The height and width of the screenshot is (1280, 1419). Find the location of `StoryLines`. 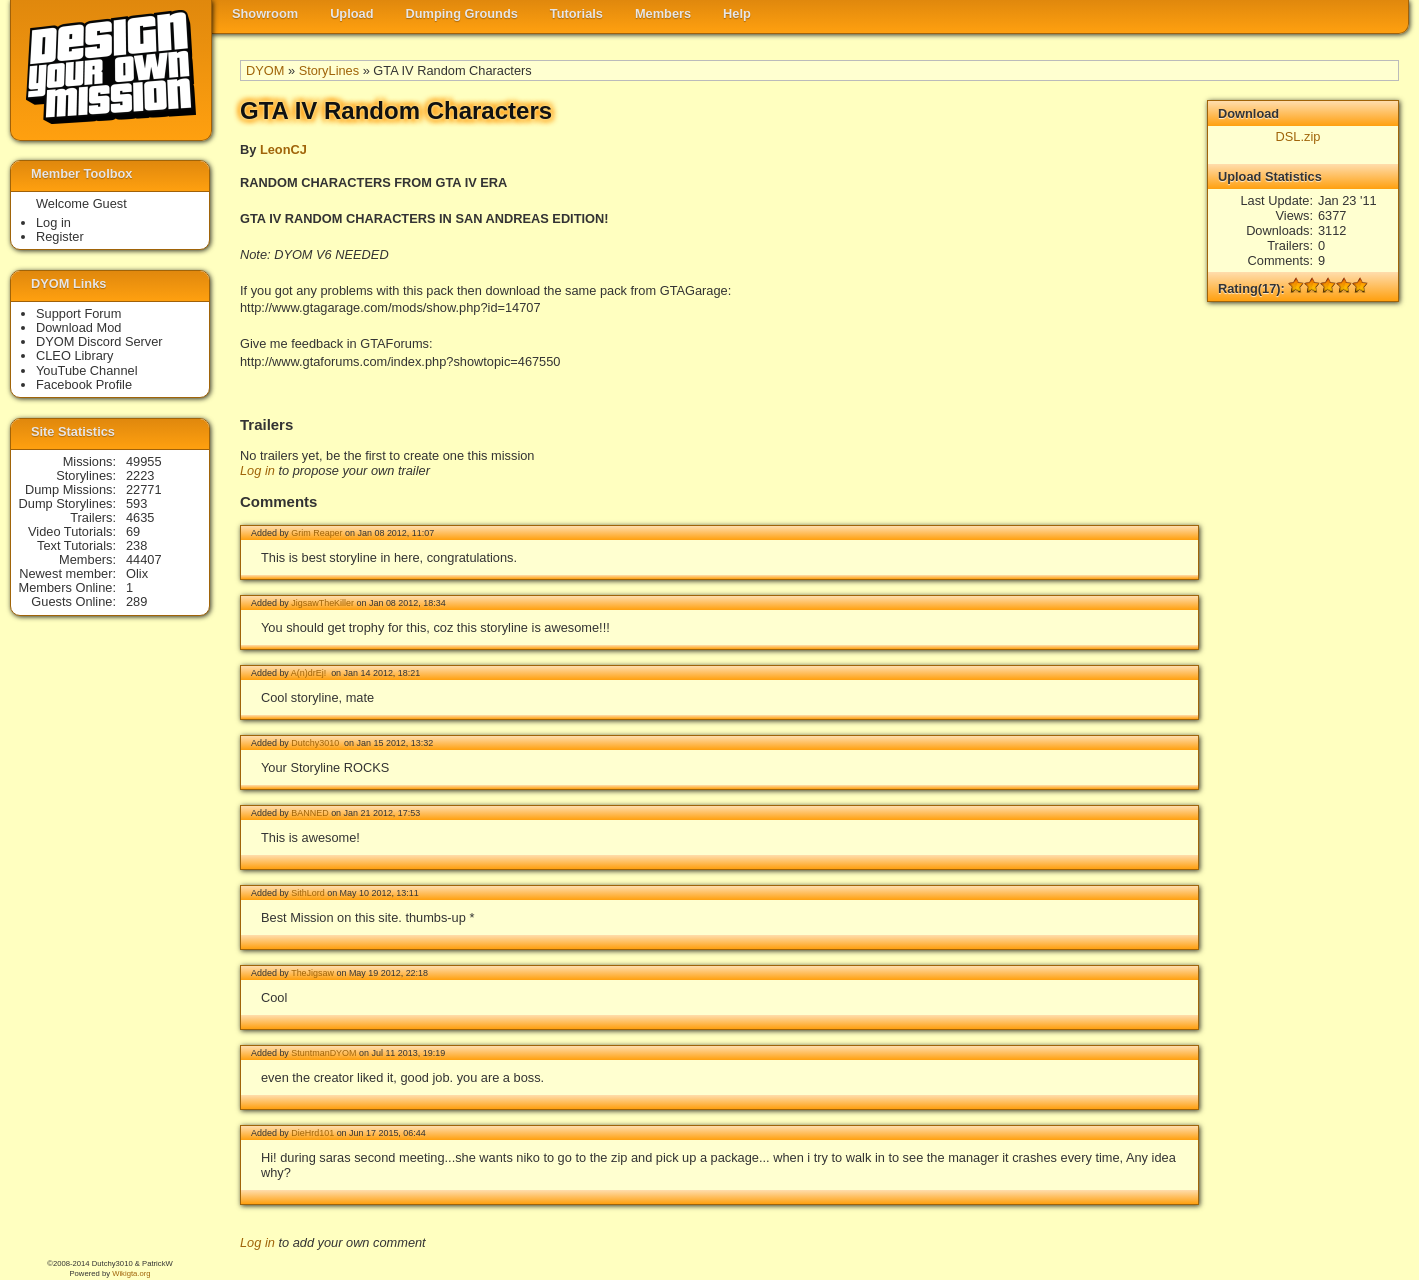

StoryLines is located at coordinates (329, 70).